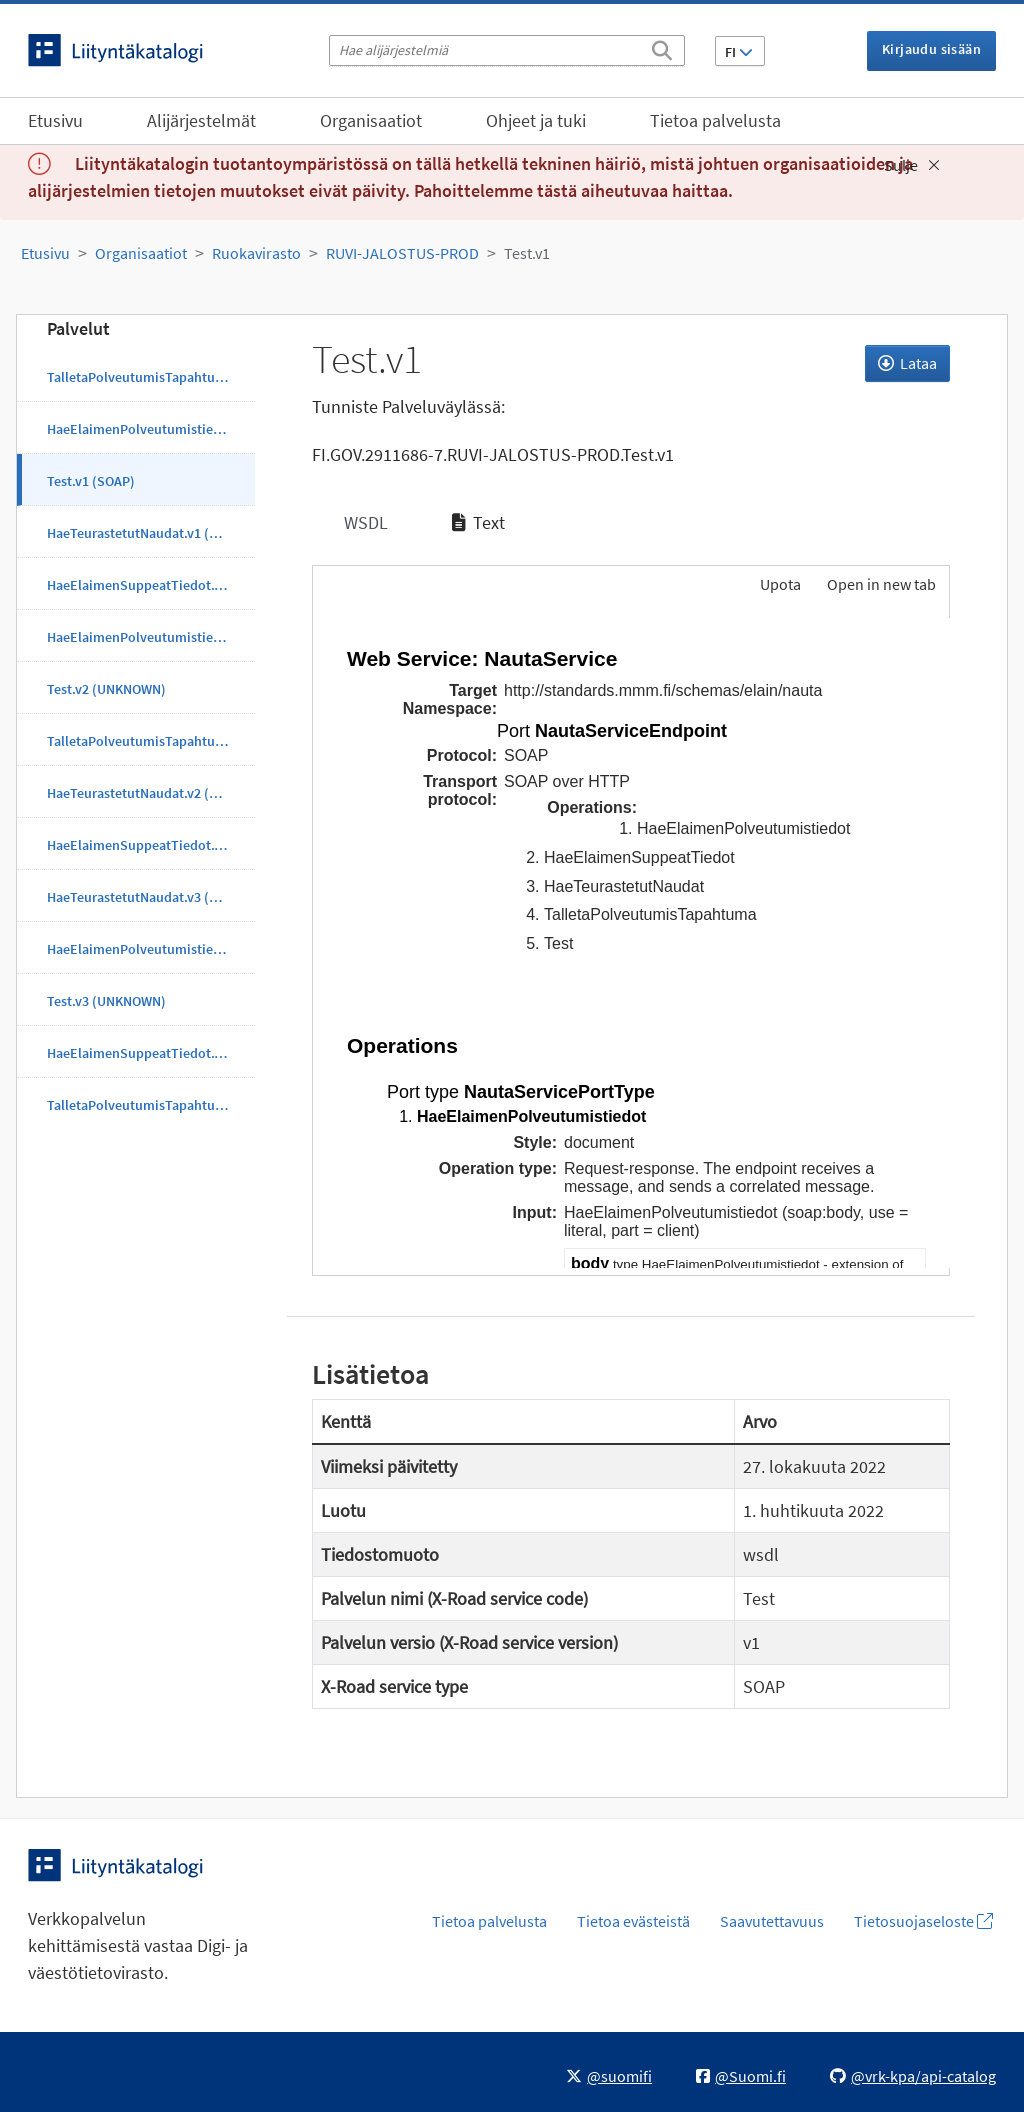  Describe the element at coordinates (371, 120) in the screenshot. I see `Organisaatiot` at that location.